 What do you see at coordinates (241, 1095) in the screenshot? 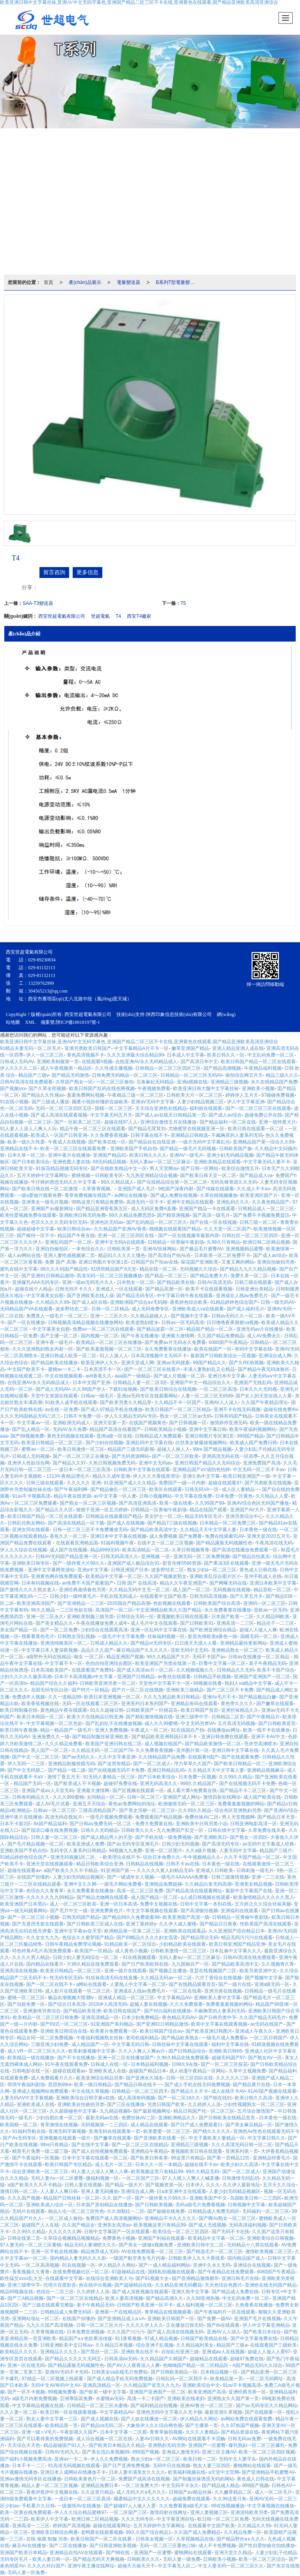
I see `婷婷伊人五月天` at bounding box center [241, 1095].